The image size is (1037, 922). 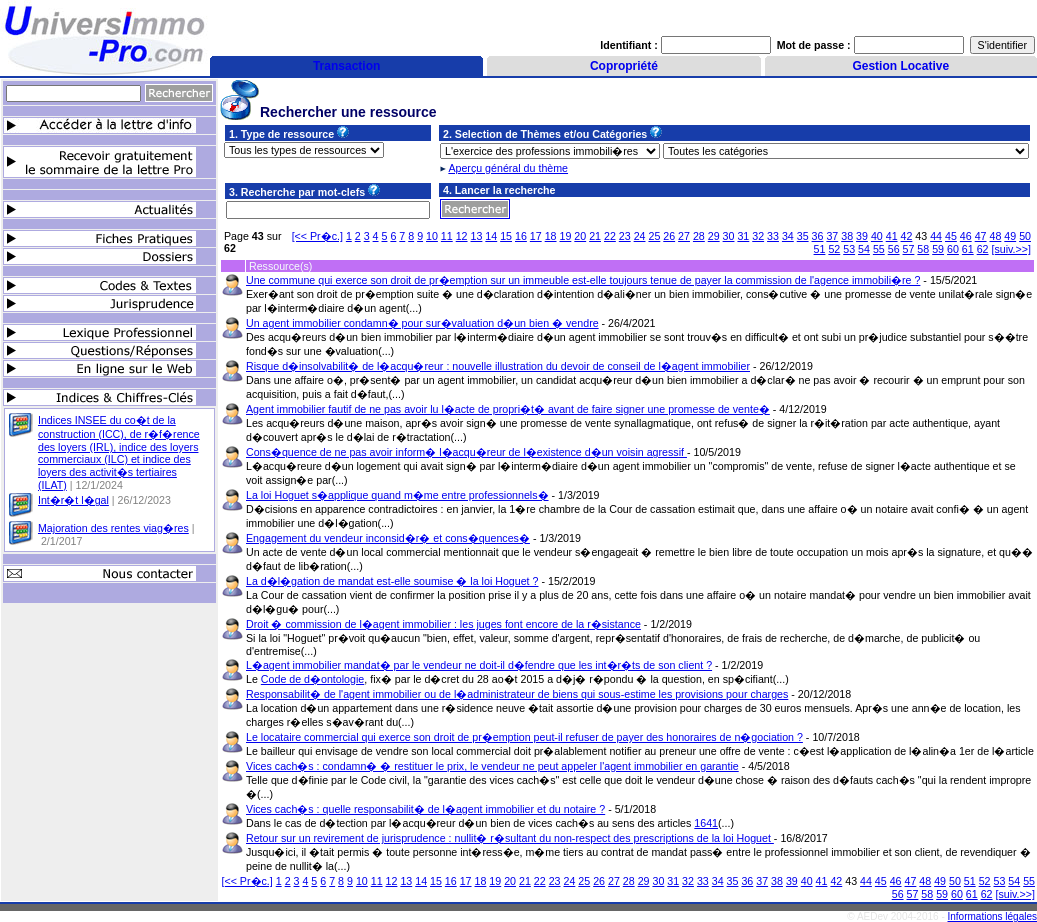 I want to click on Gestion Locative, so click(x=900, y=66).